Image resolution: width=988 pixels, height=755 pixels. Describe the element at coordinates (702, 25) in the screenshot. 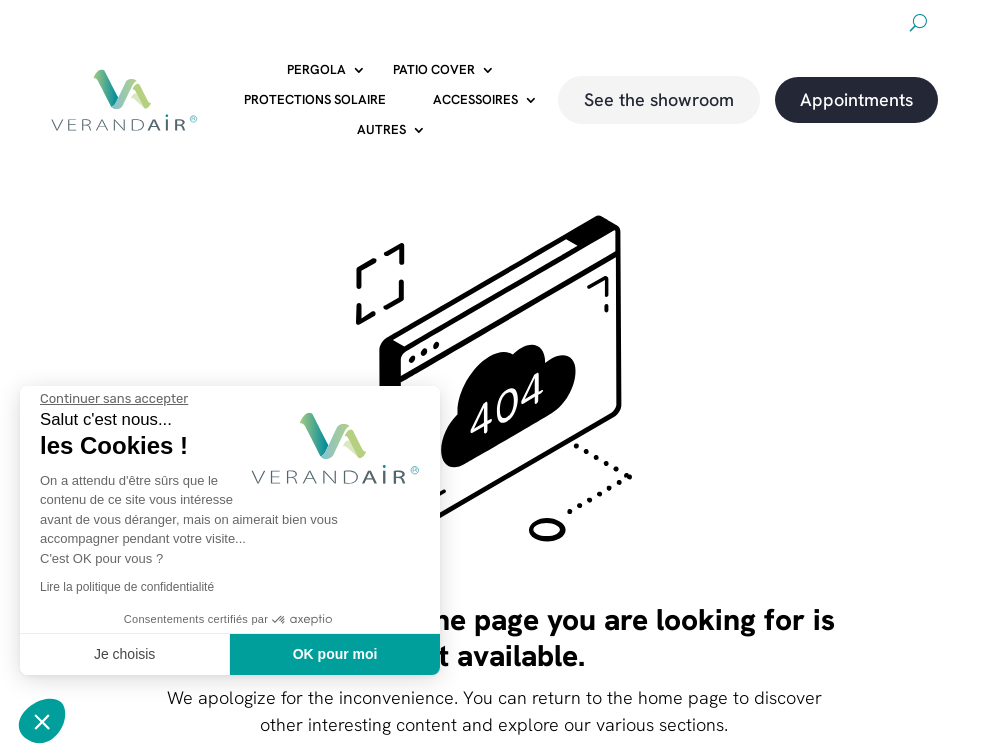

I see `Downloads` at that location.